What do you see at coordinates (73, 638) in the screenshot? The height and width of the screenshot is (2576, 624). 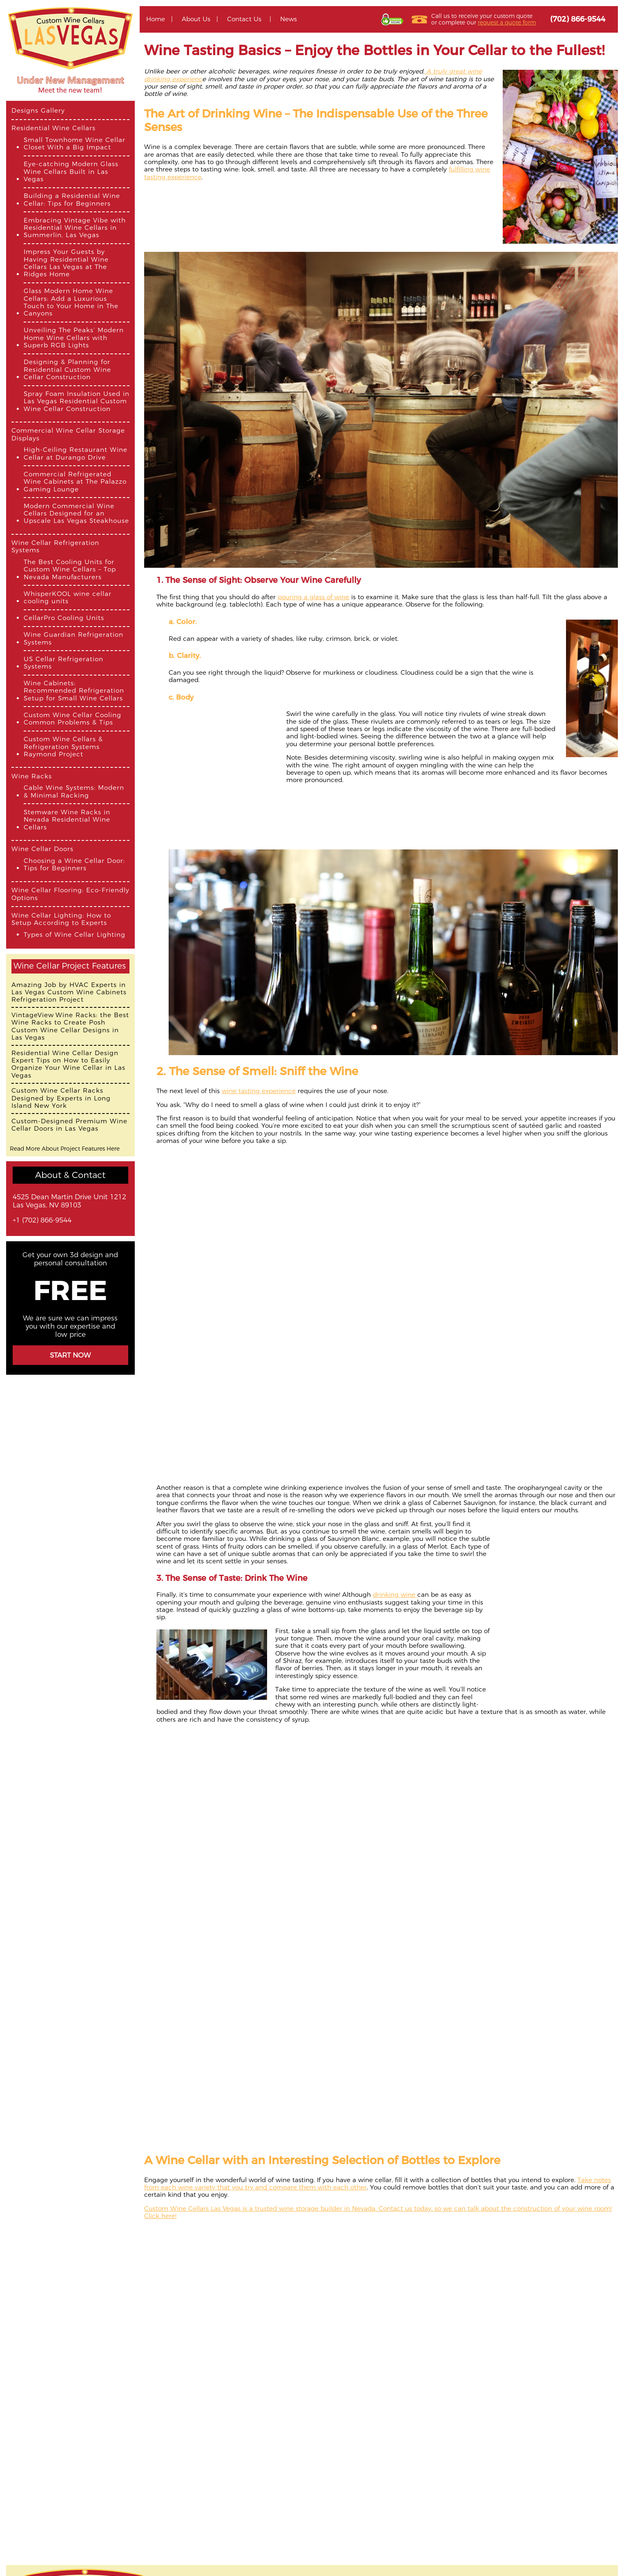 I see `Wine Guardian Refrigeration Systems` at bounding box center [73, 638].